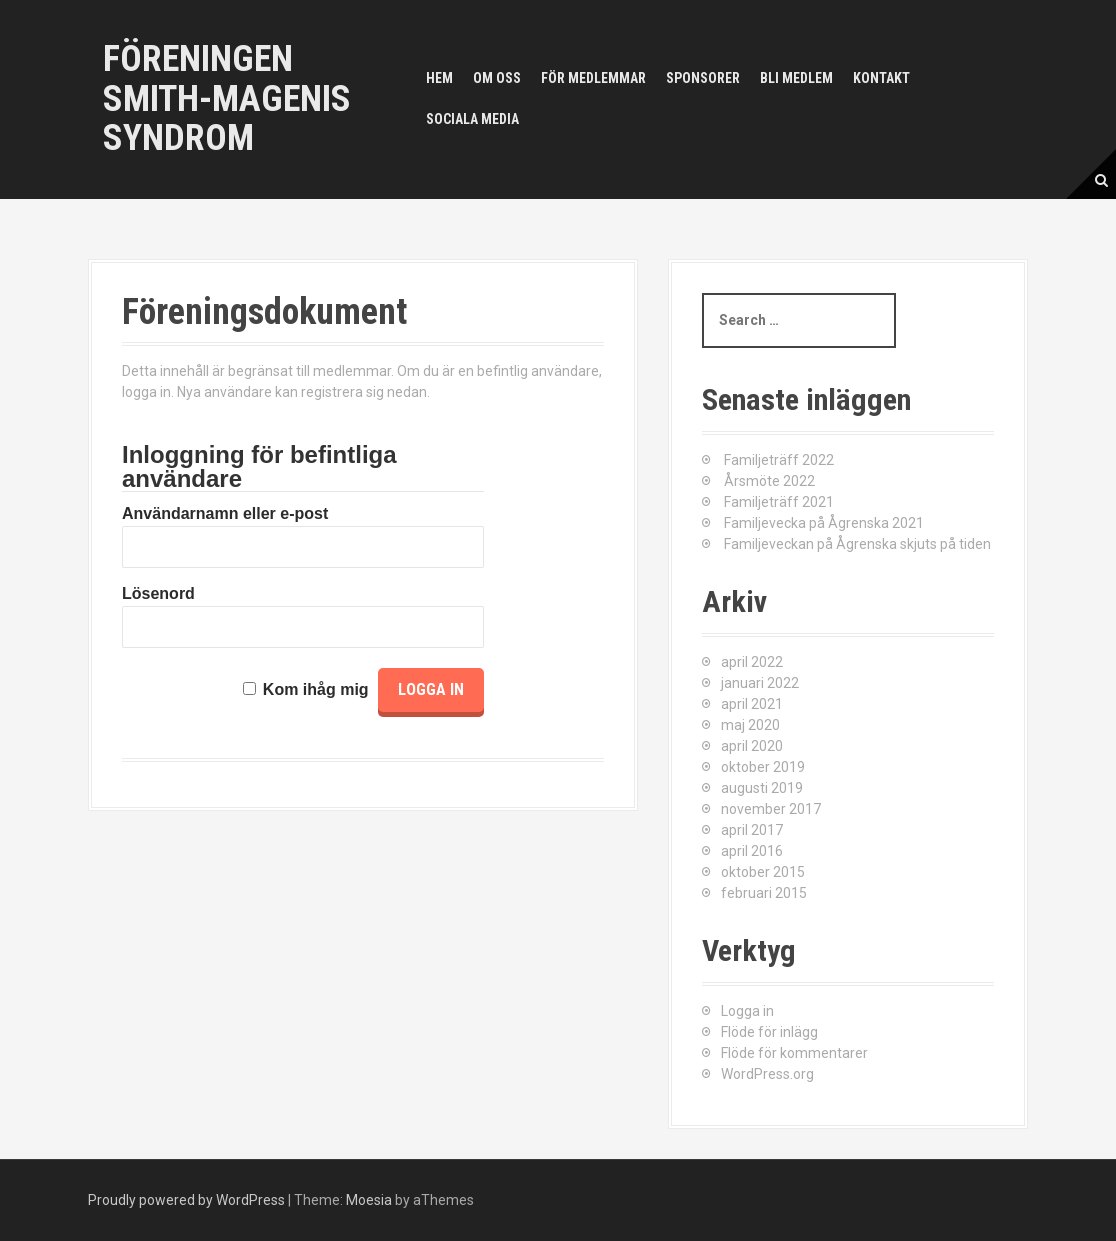 This screenshot has height=1241, width=1116. I want to click on Familjevecka på Ågrenska 2021, so click(824, 523).